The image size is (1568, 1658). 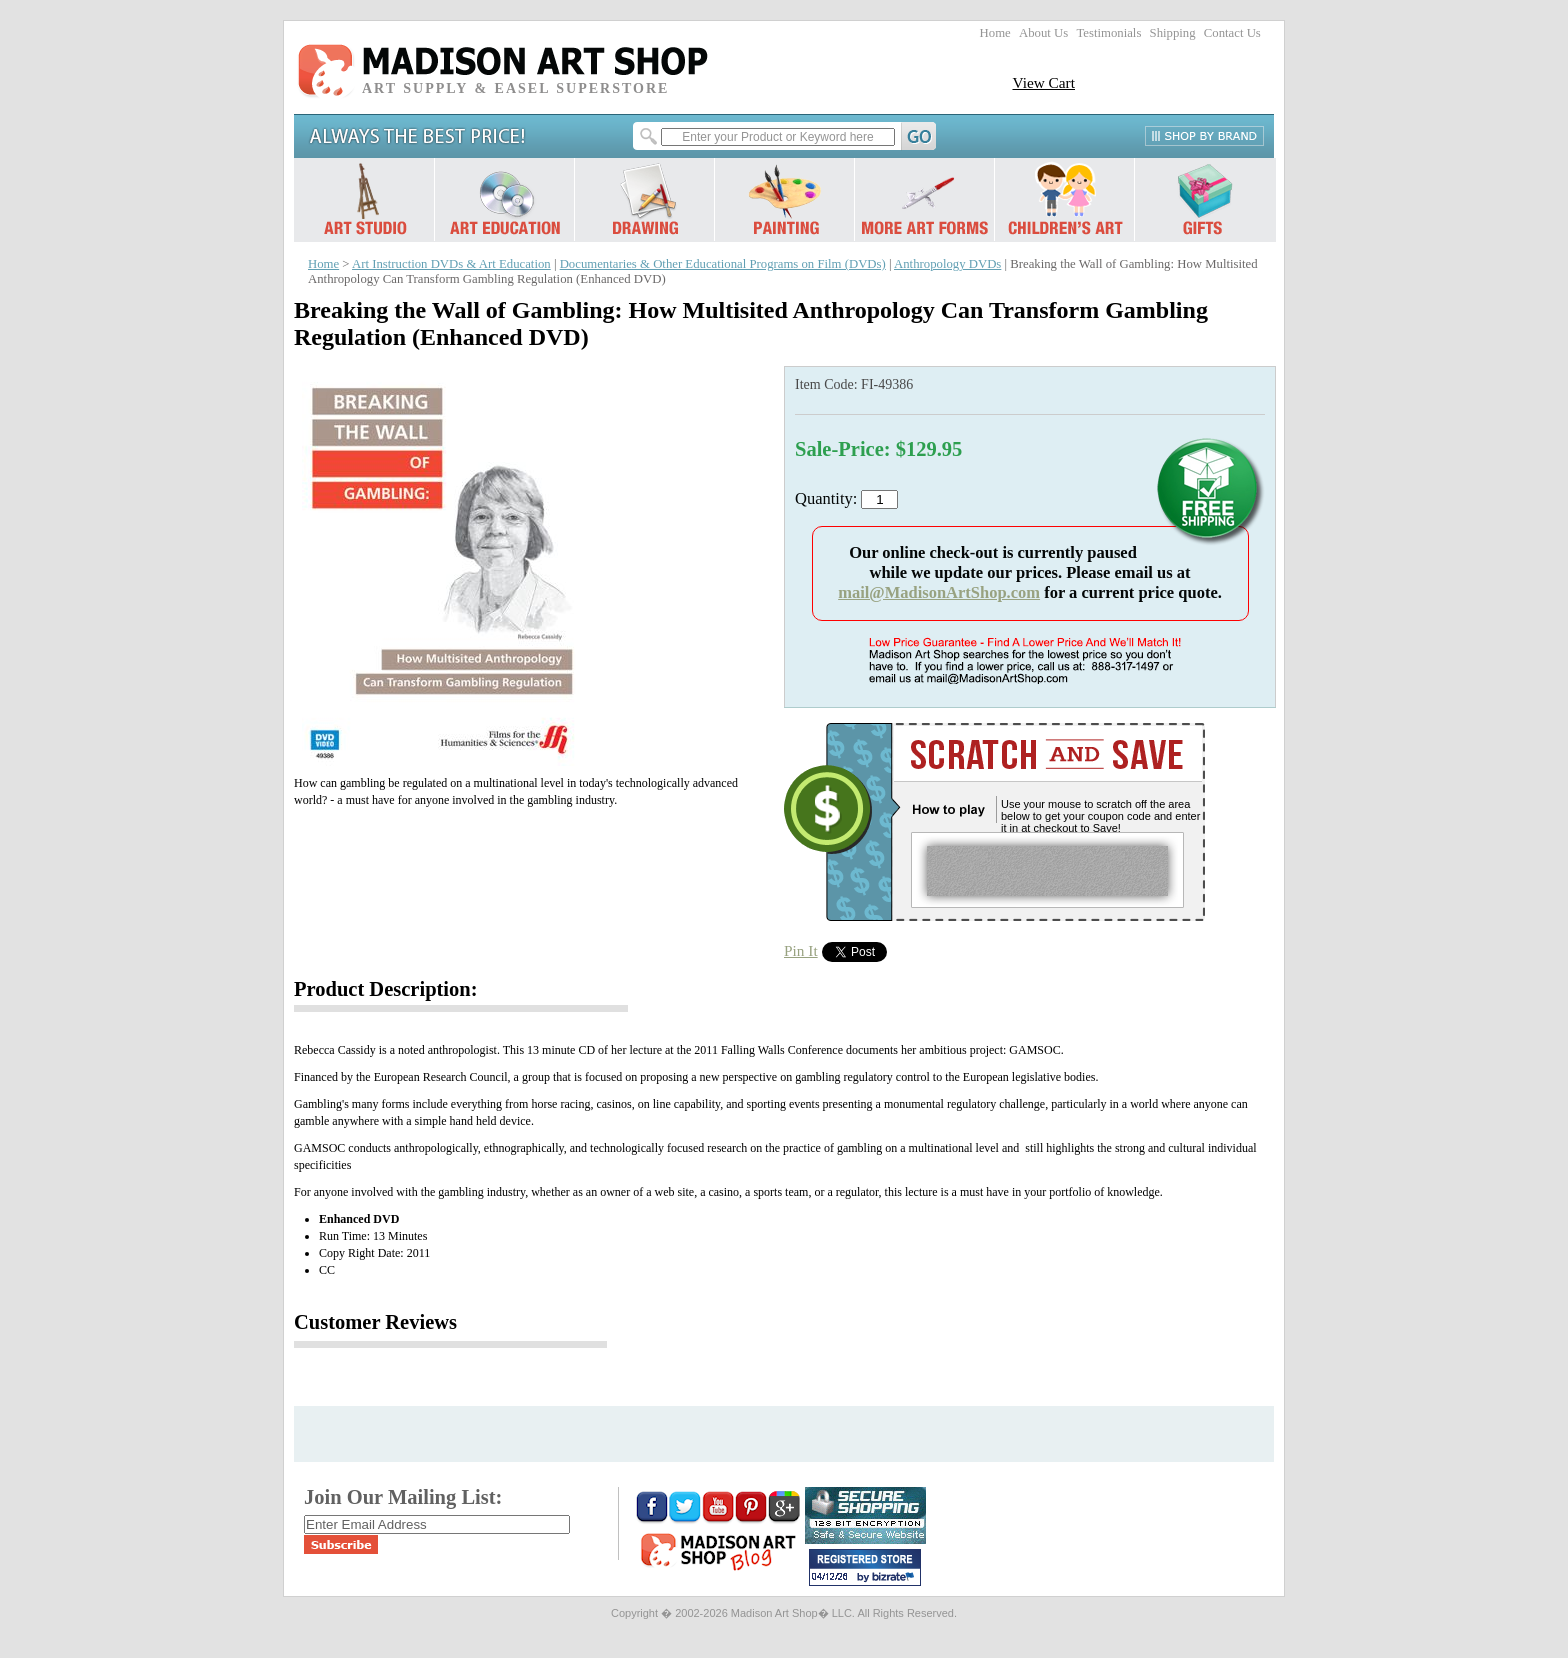 I want to click on Contact Us, so click(x=1232, y=33).